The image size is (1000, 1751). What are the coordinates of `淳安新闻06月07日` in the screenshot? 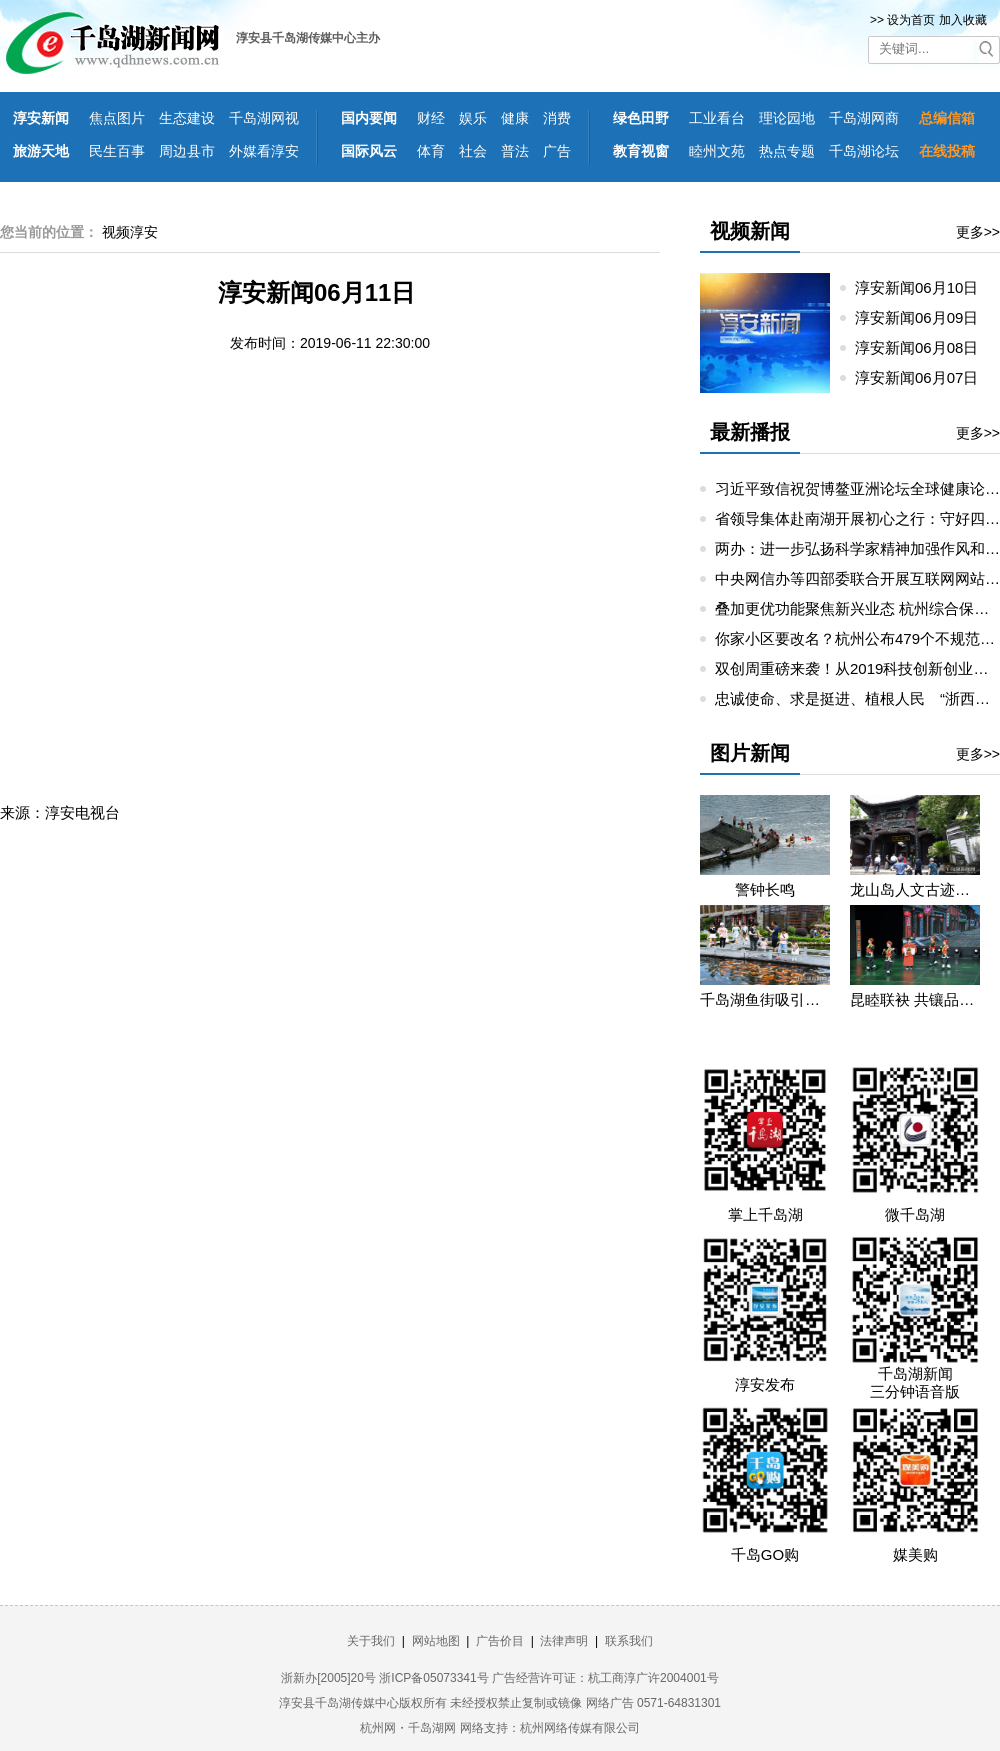 It's located at (925, 377).